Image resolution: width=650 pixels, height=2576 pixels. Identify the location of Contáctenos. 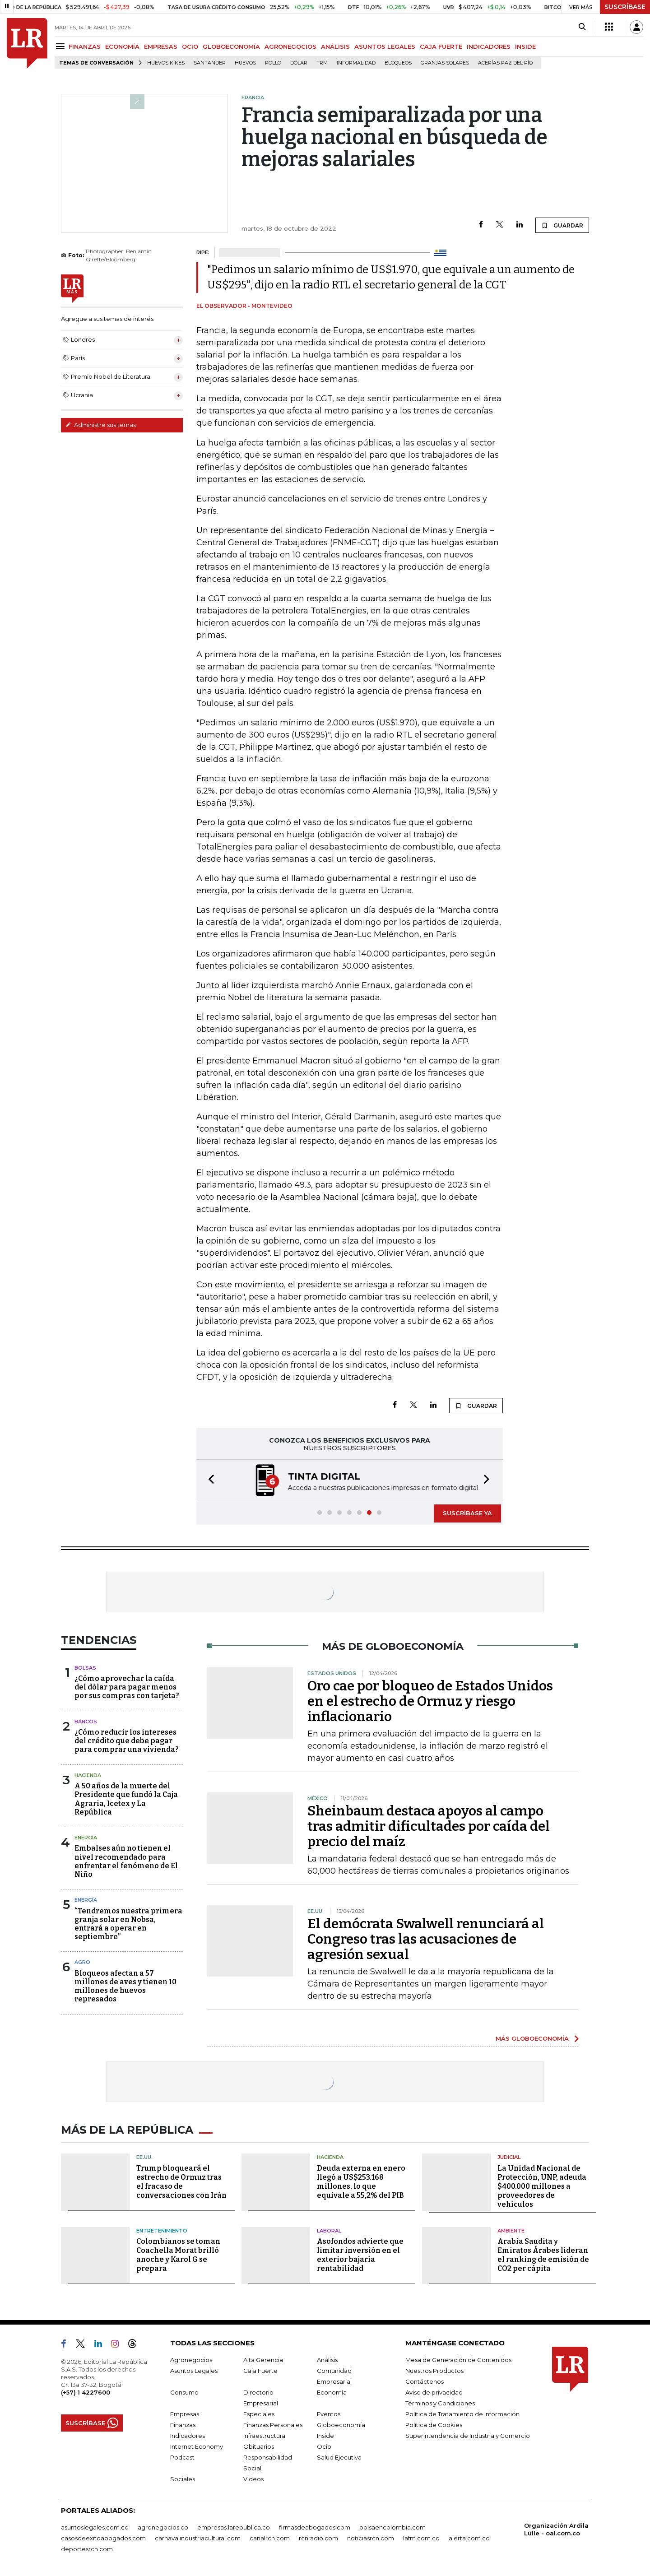
(424, 2381).